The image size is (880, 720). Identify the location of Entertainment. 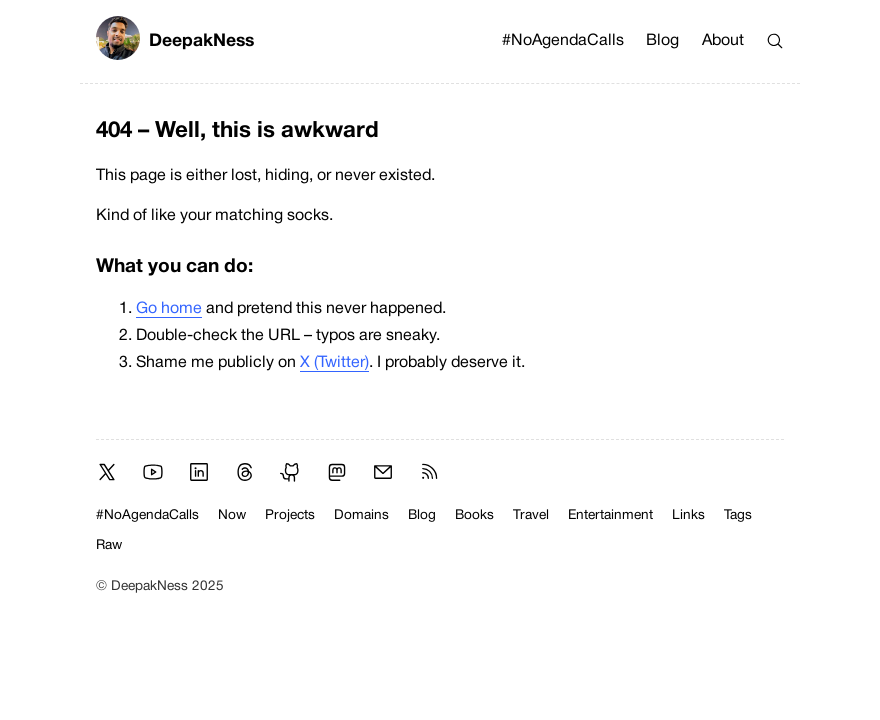
(610, 515).